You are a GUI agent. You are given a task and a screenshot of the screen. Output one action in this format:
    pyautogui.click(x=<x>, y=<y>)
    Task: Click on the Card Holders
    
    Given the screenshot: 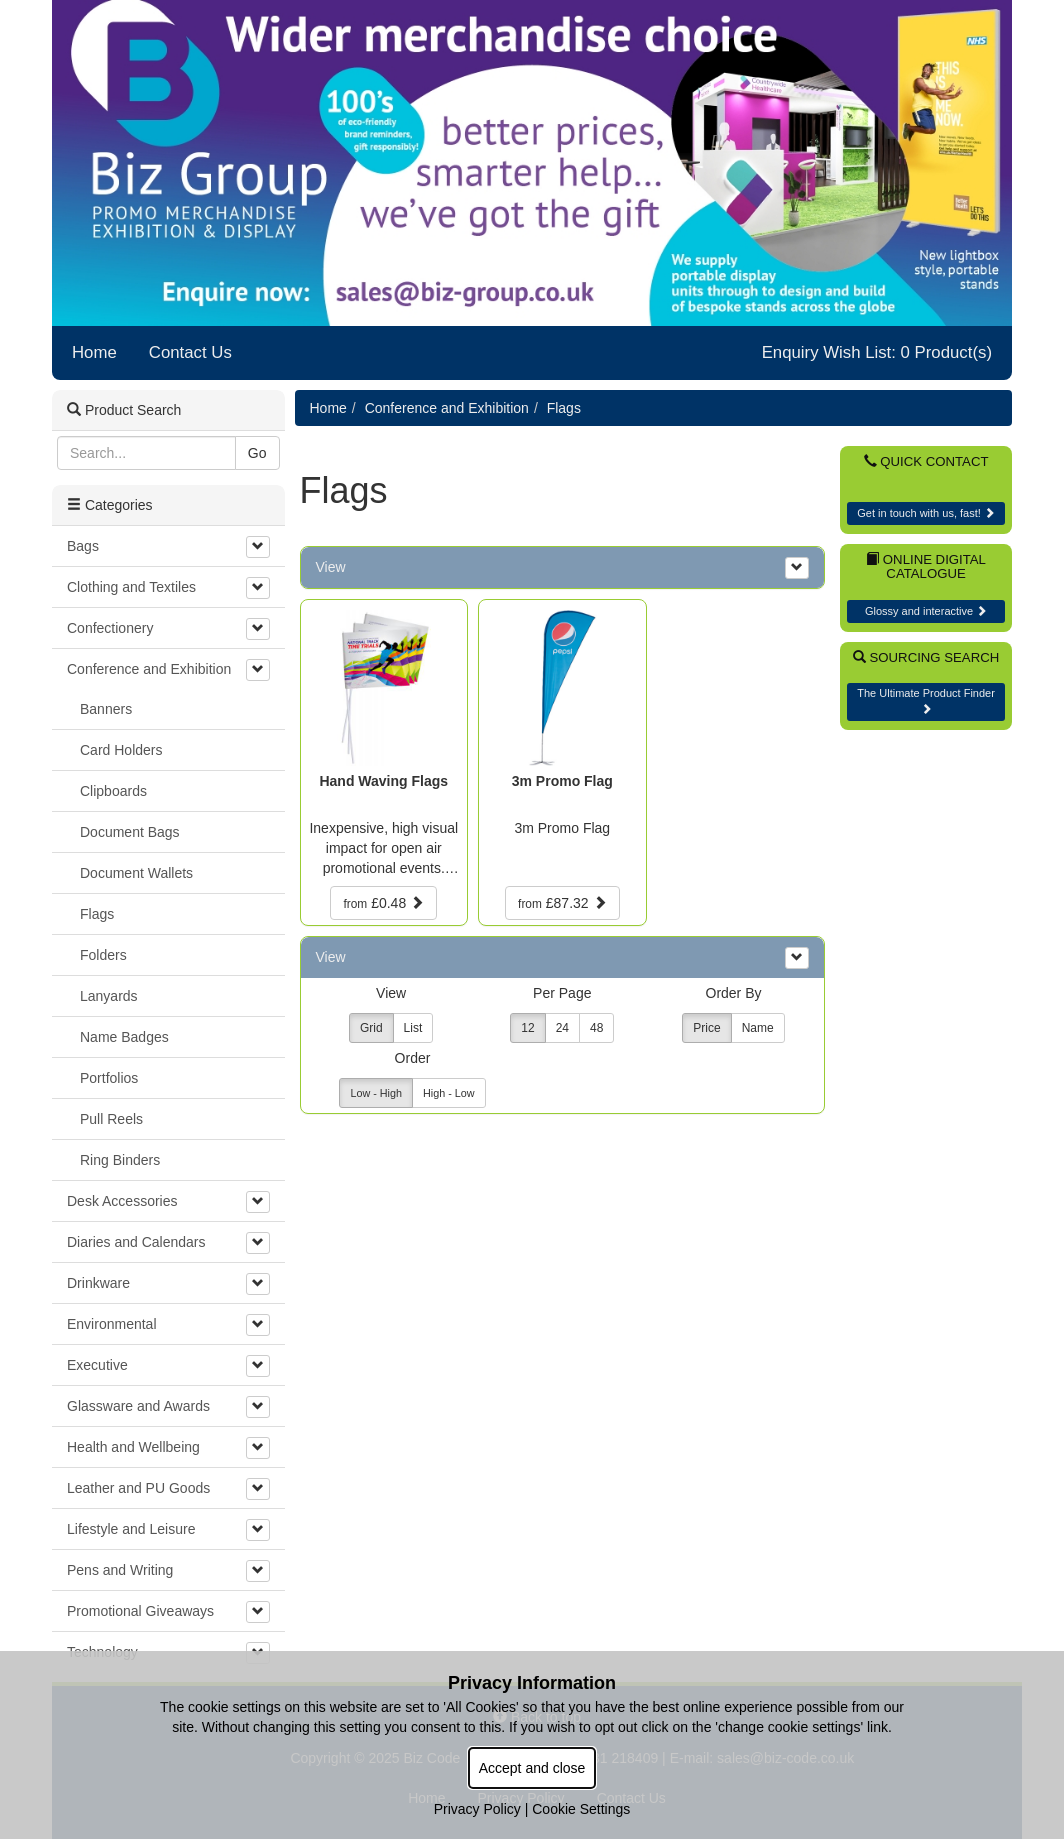 What is the action you would take?
    pyautogui.click(x=121, y=750)
    